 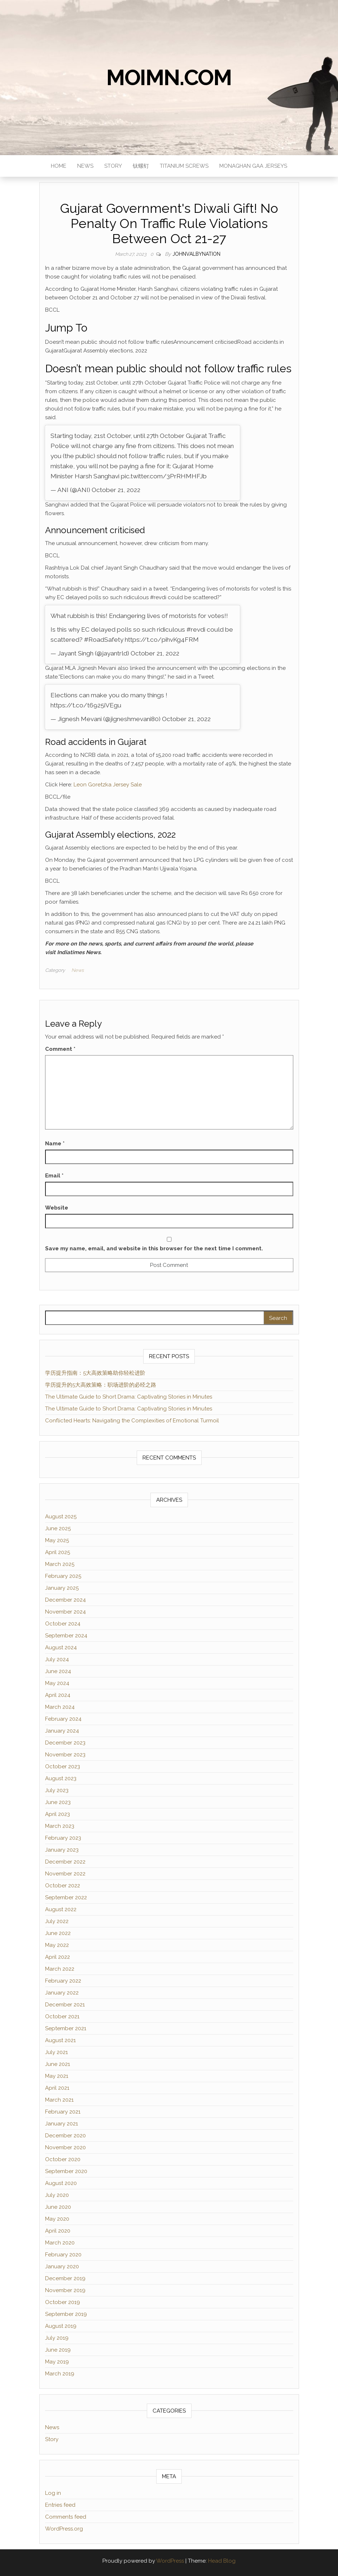 What do you see at coordinates (61, 2123) in the screenshot?
I see `January 2021` at bounding box center [61, 2123].